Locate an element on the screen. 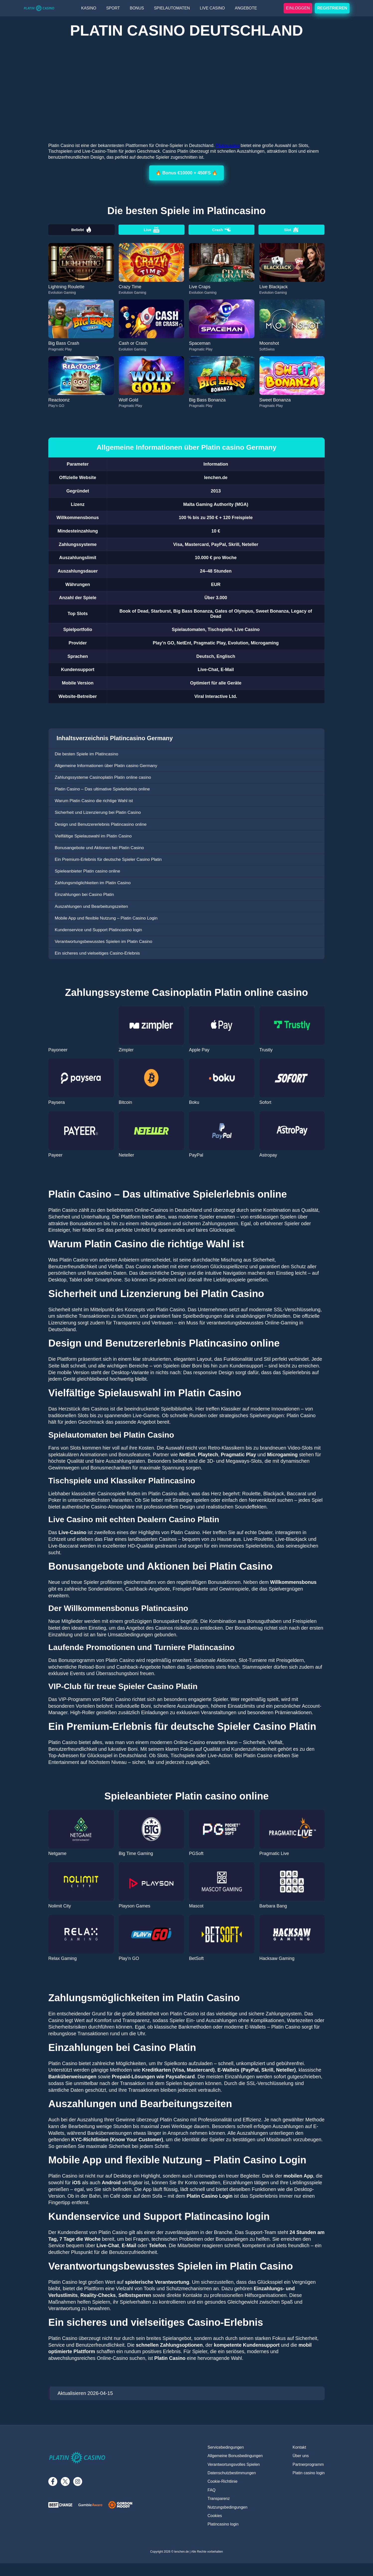 The height and width of the screenshot is (2576, 373). Ein sicheres und vielseitiges Casino-Erlebnis is located at coordinates (101, 965).